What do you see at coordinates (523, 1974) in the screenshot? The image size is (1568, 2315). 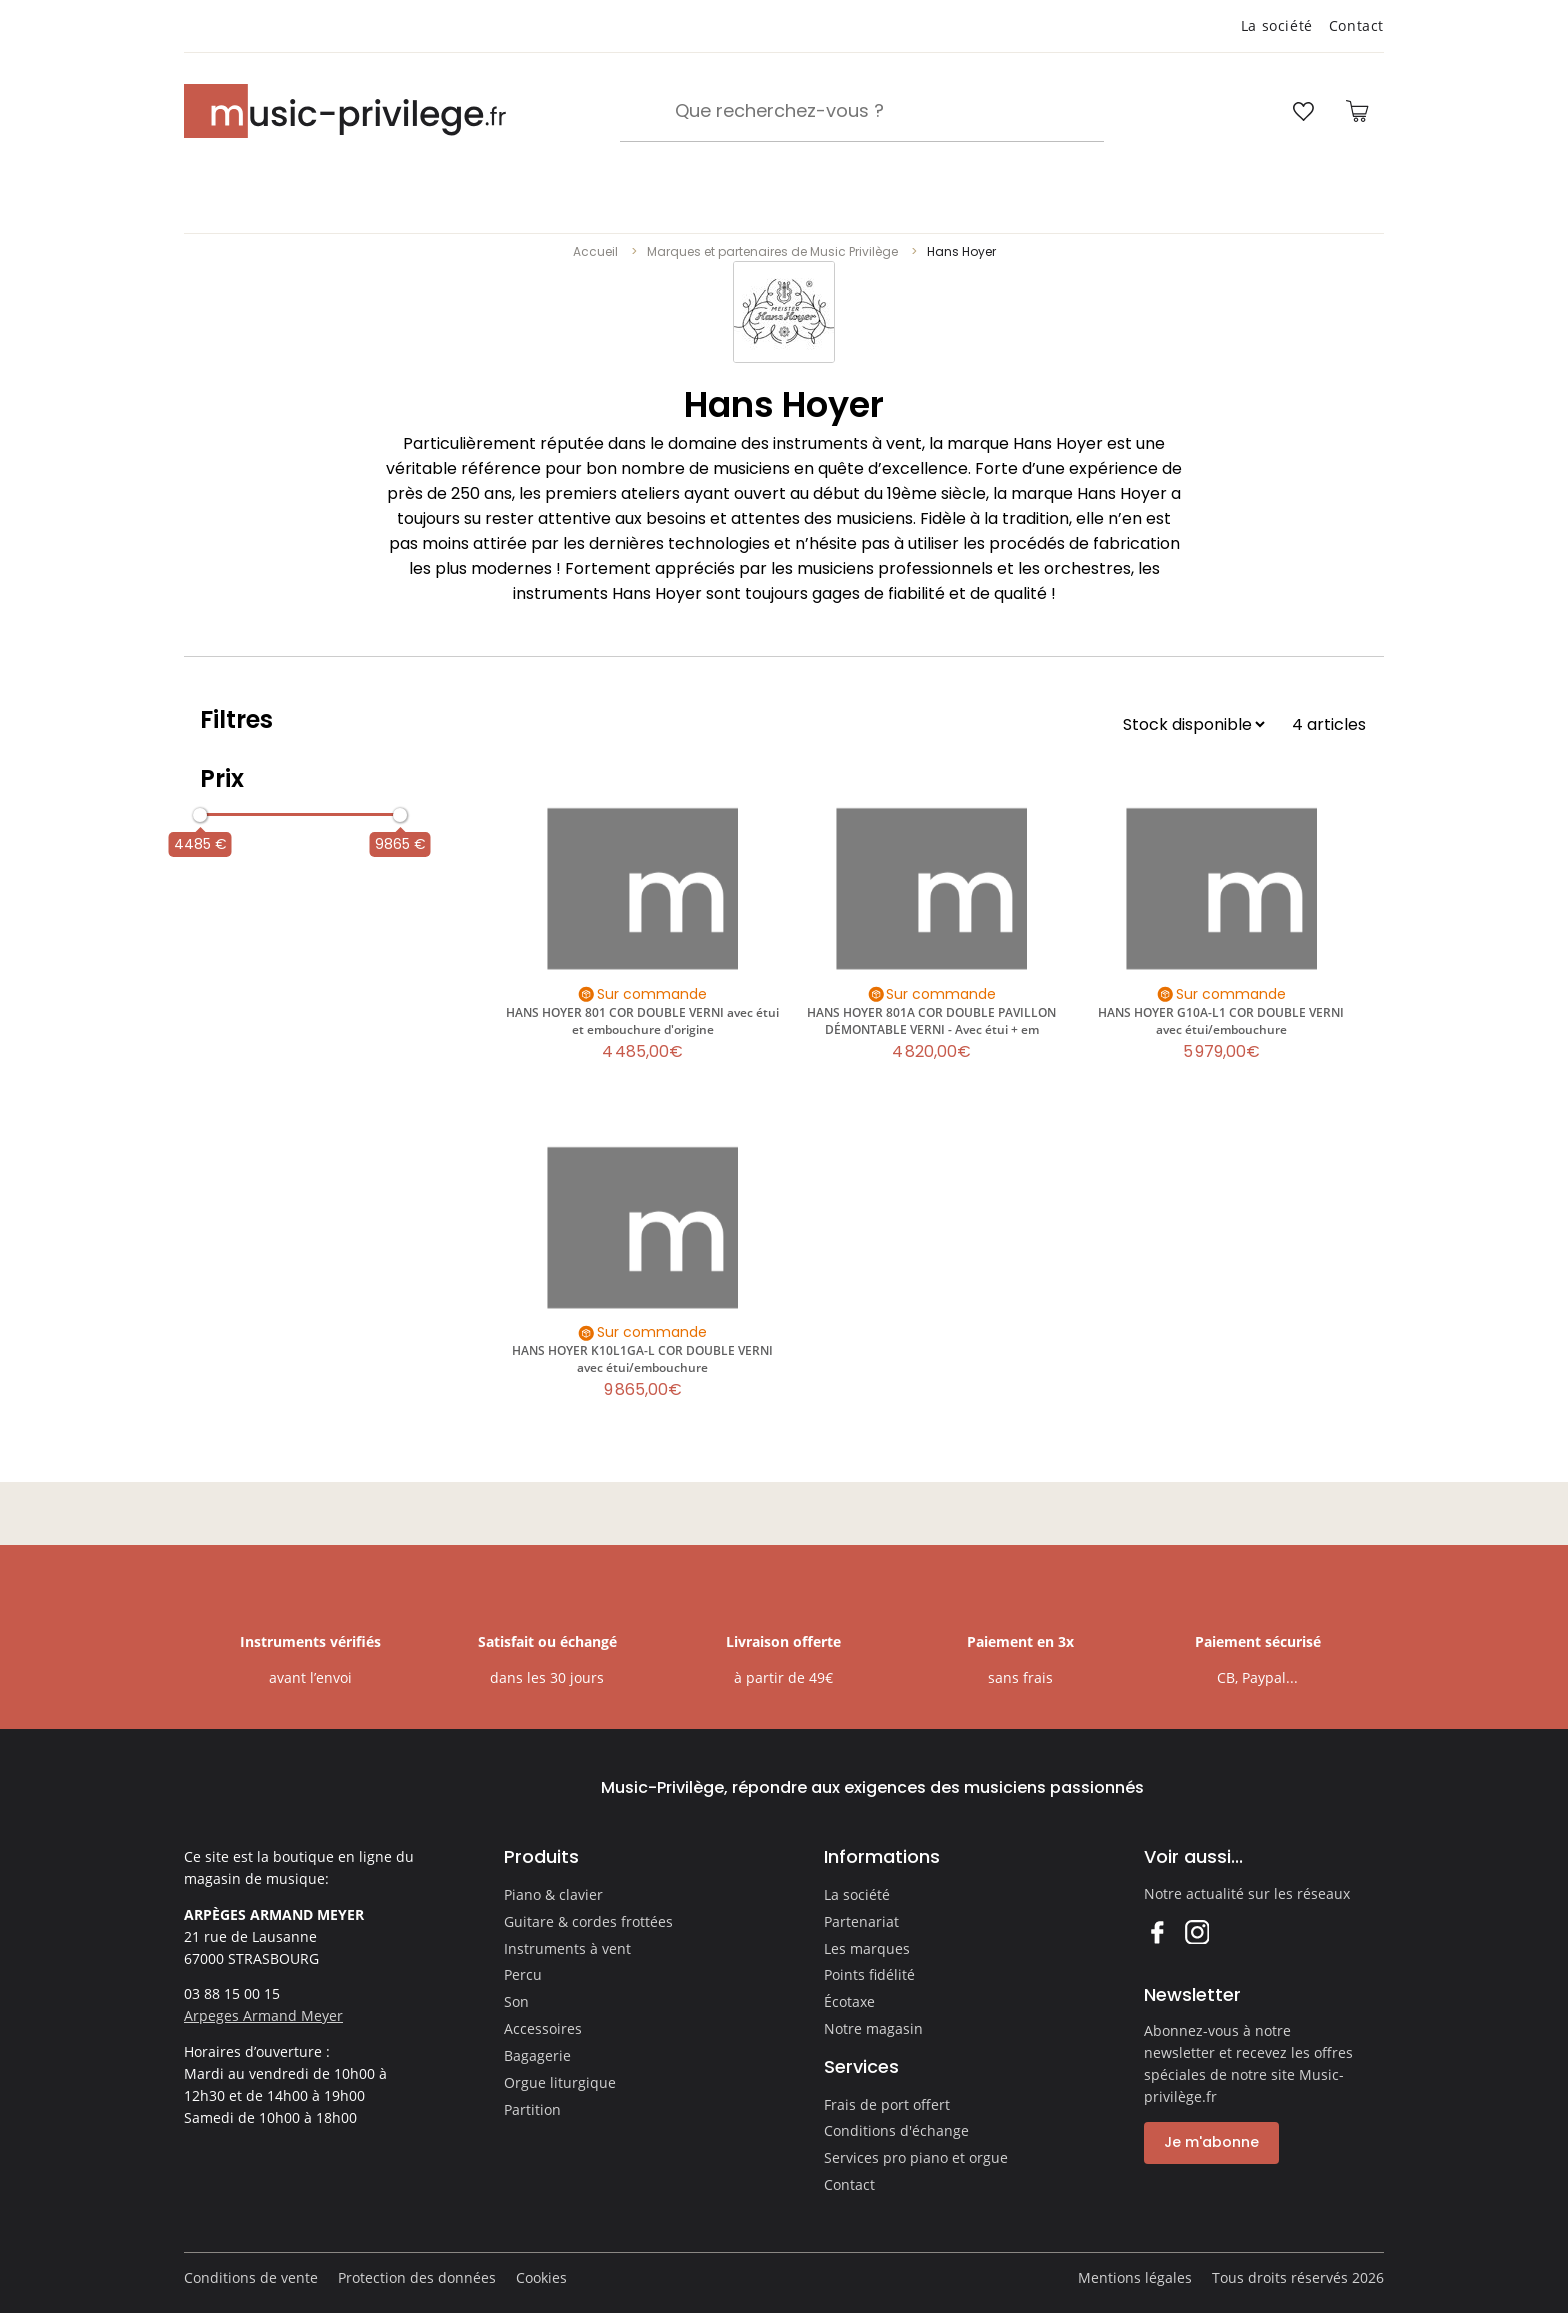 I see `Percu` at bounding box center [523, 1974].